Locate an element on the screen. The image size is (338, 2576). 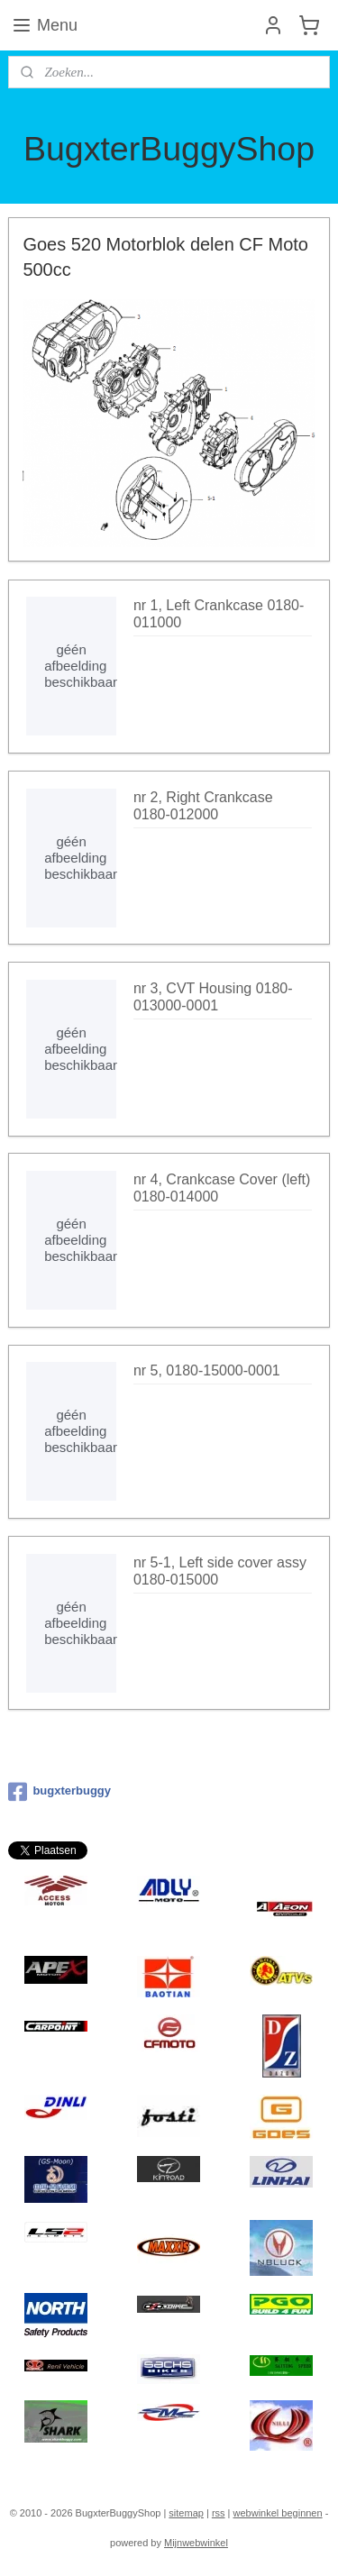
nr 5-1, Left side cover assy 0180-015000 is located at coordinates (219, 1570).